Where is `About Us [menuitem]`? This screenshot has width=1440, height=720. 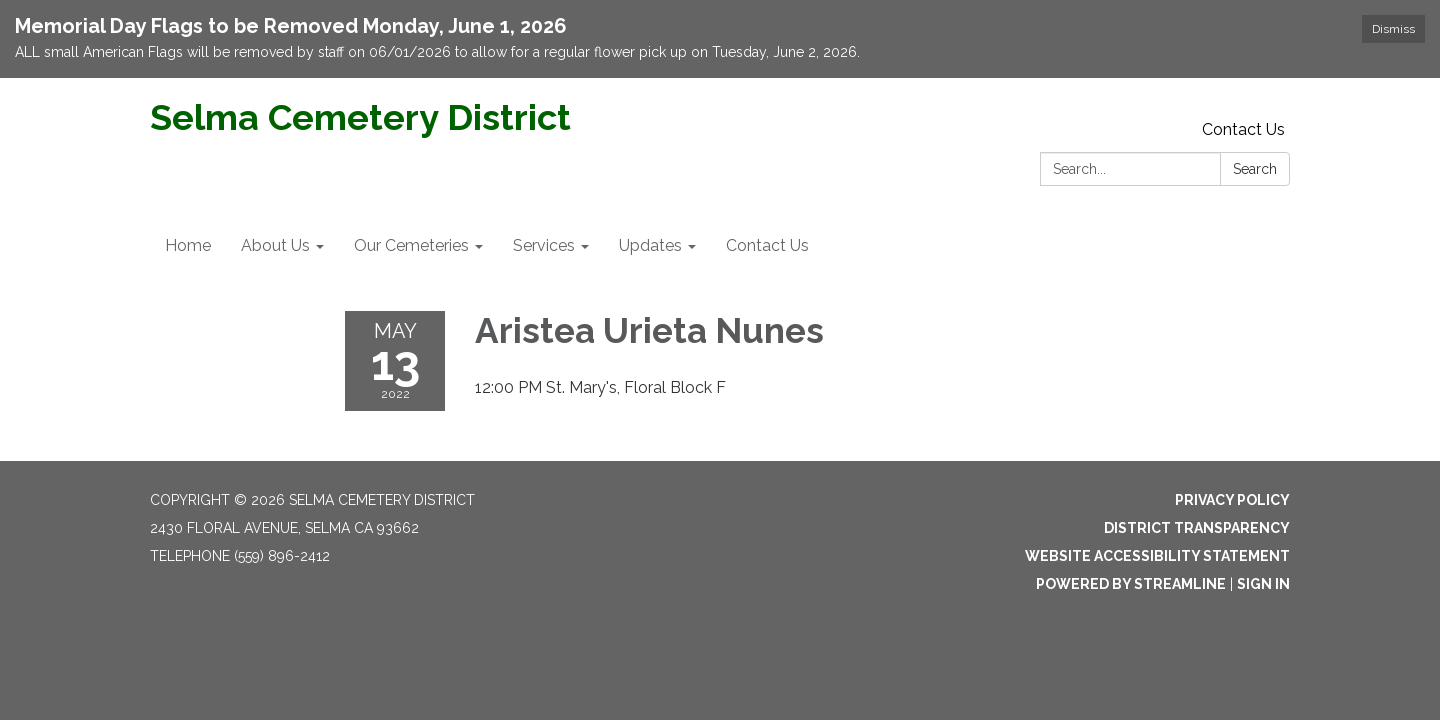 About Us [menuitem] is located at coordinates (275, 245).